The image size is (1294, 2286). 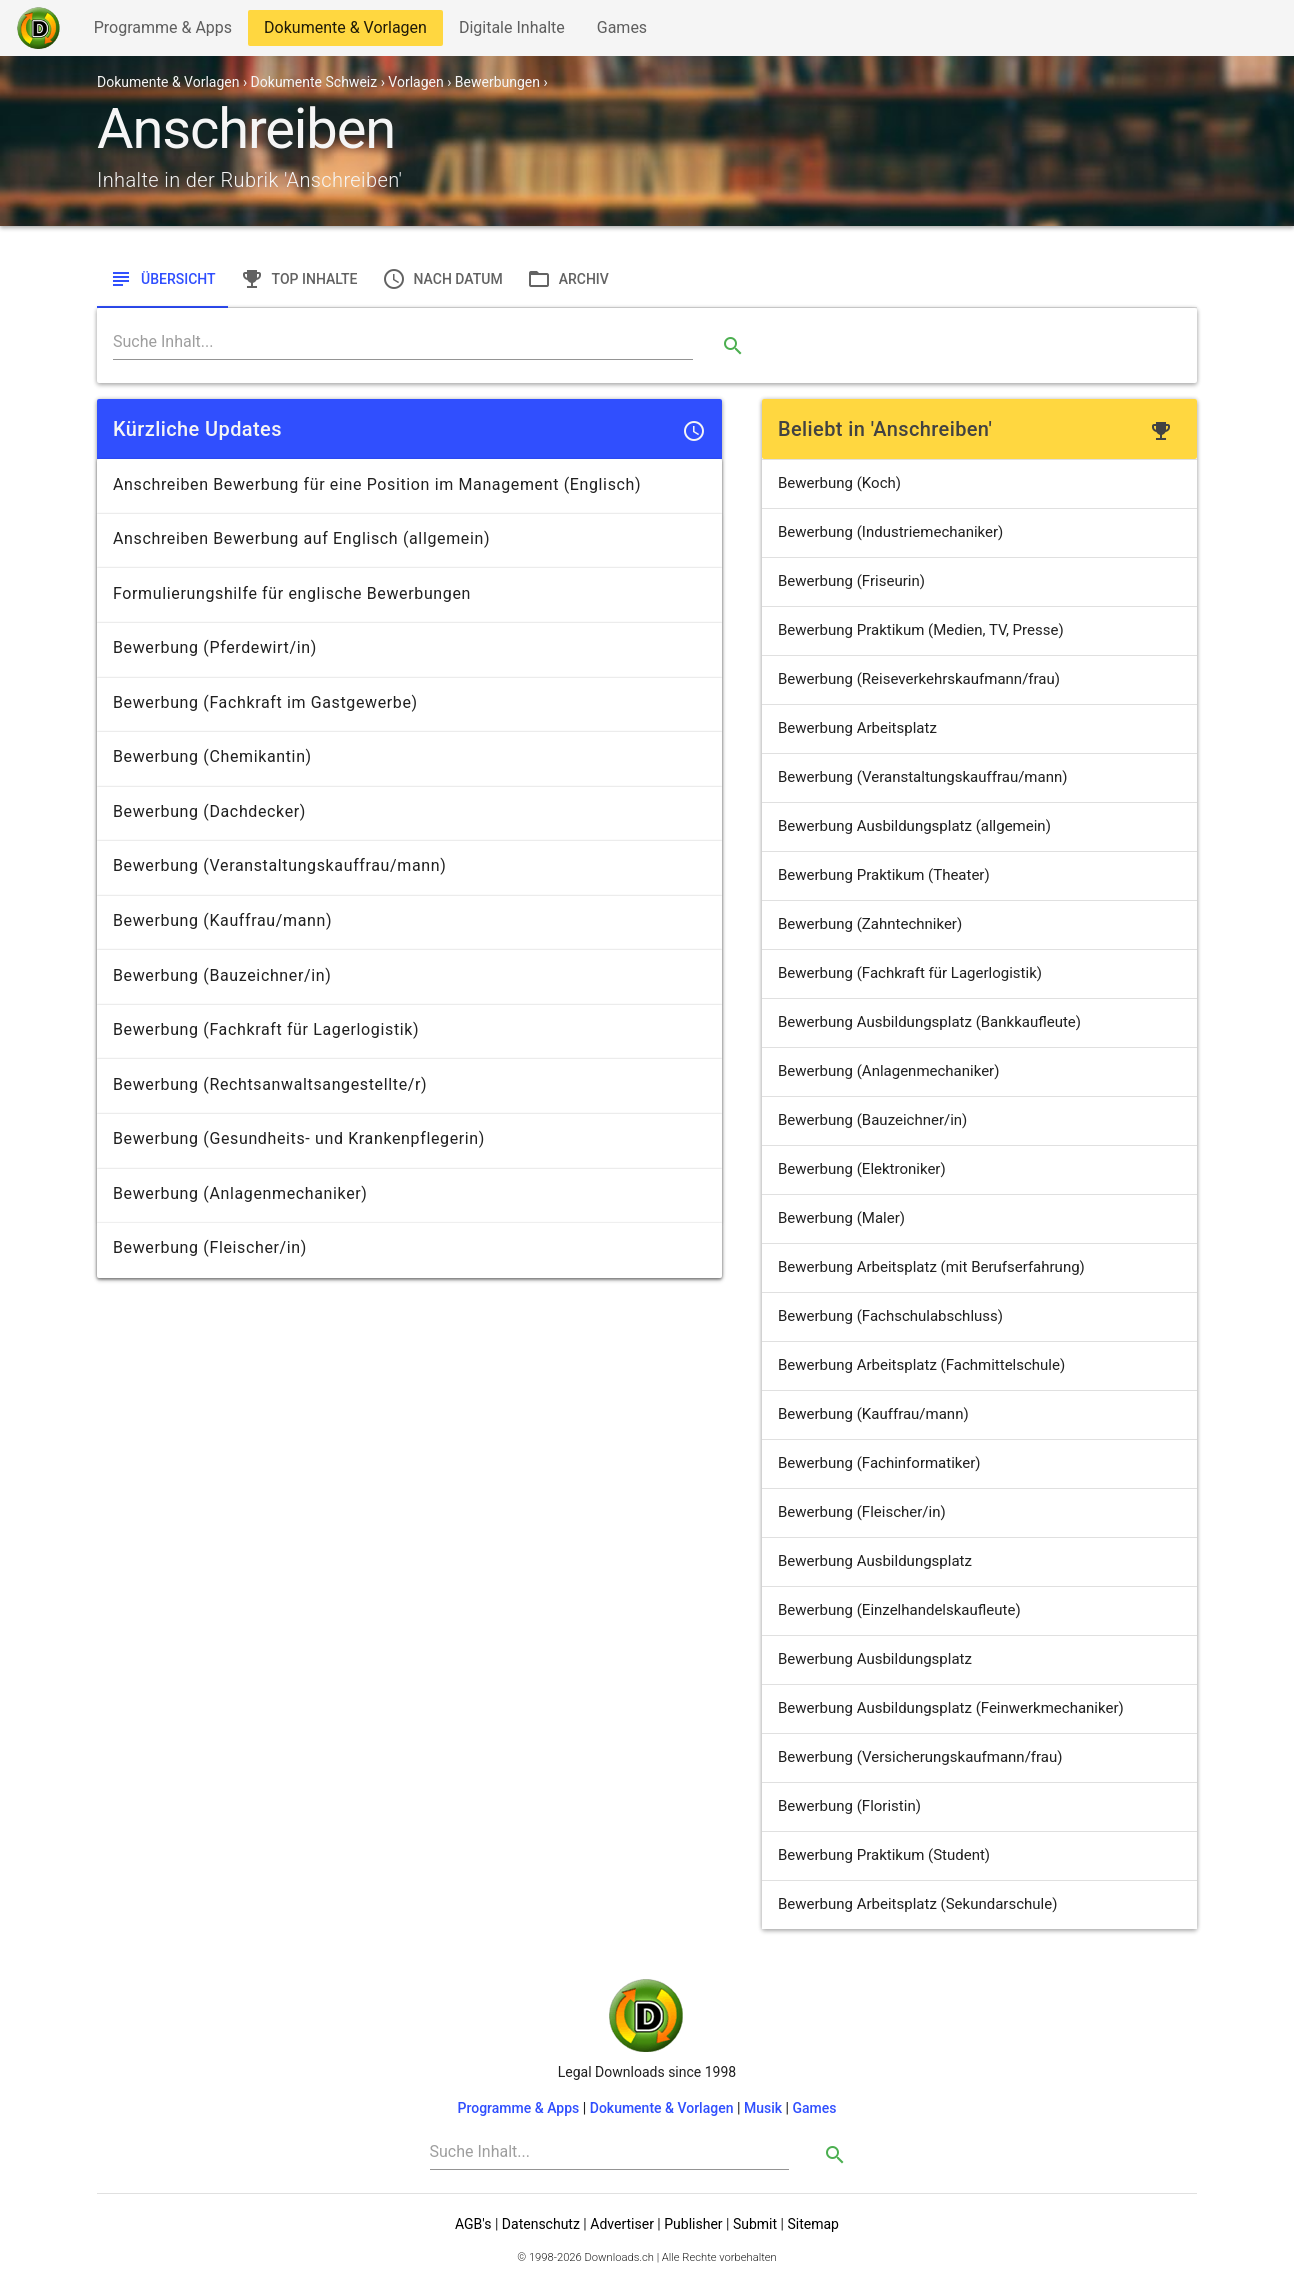 I want to click on Bewerbung (Fachschulabschluss), so click(x=890, y=1316).